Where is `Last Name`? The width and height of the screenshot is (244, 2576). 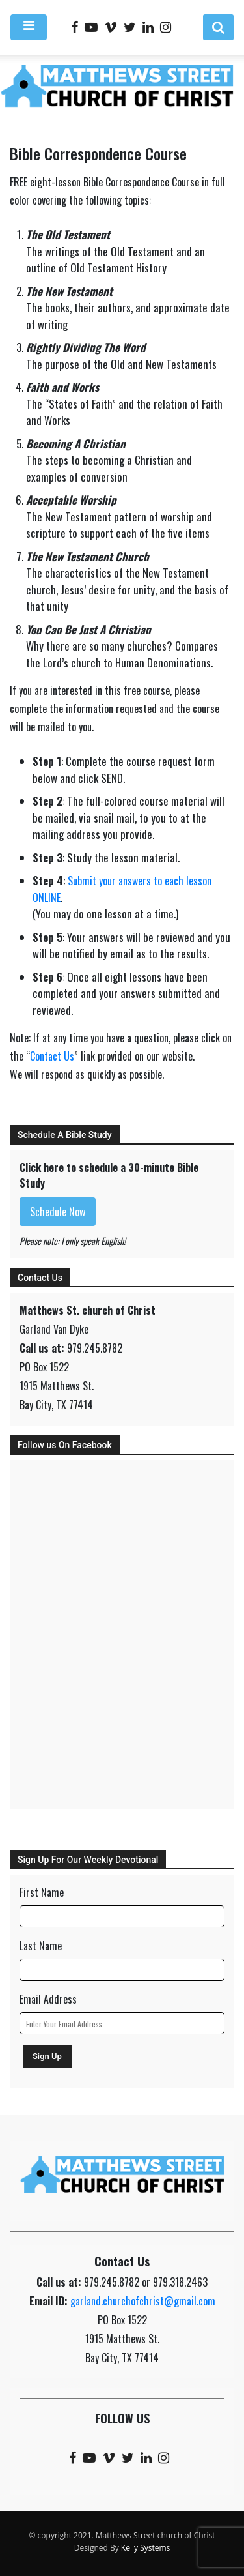
Last Name is located at coordinates (41, 1946).